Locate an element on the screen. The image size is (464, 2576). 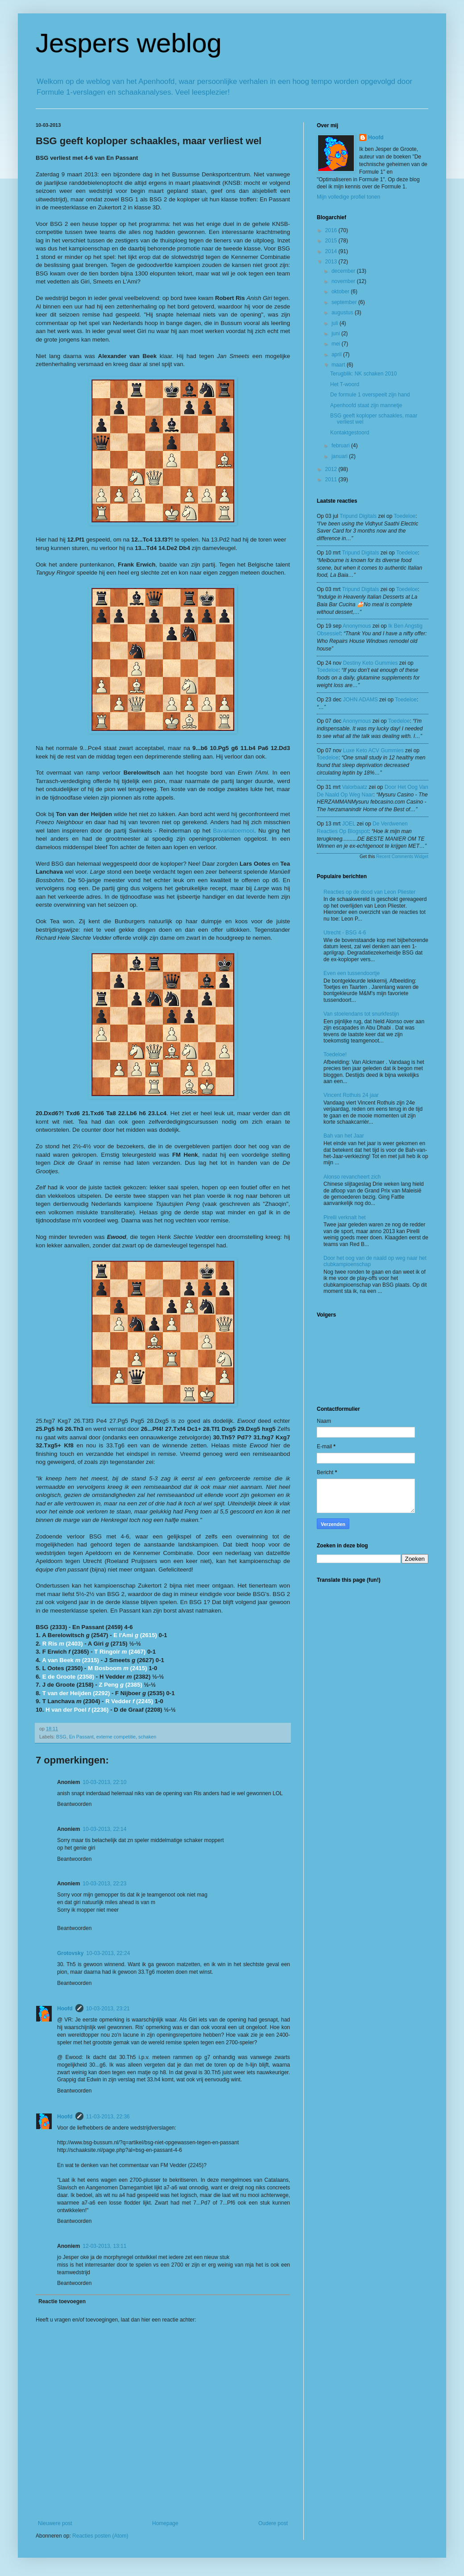
Apenhoofd staat zijn mannetje is located at coordinates (366, 405).